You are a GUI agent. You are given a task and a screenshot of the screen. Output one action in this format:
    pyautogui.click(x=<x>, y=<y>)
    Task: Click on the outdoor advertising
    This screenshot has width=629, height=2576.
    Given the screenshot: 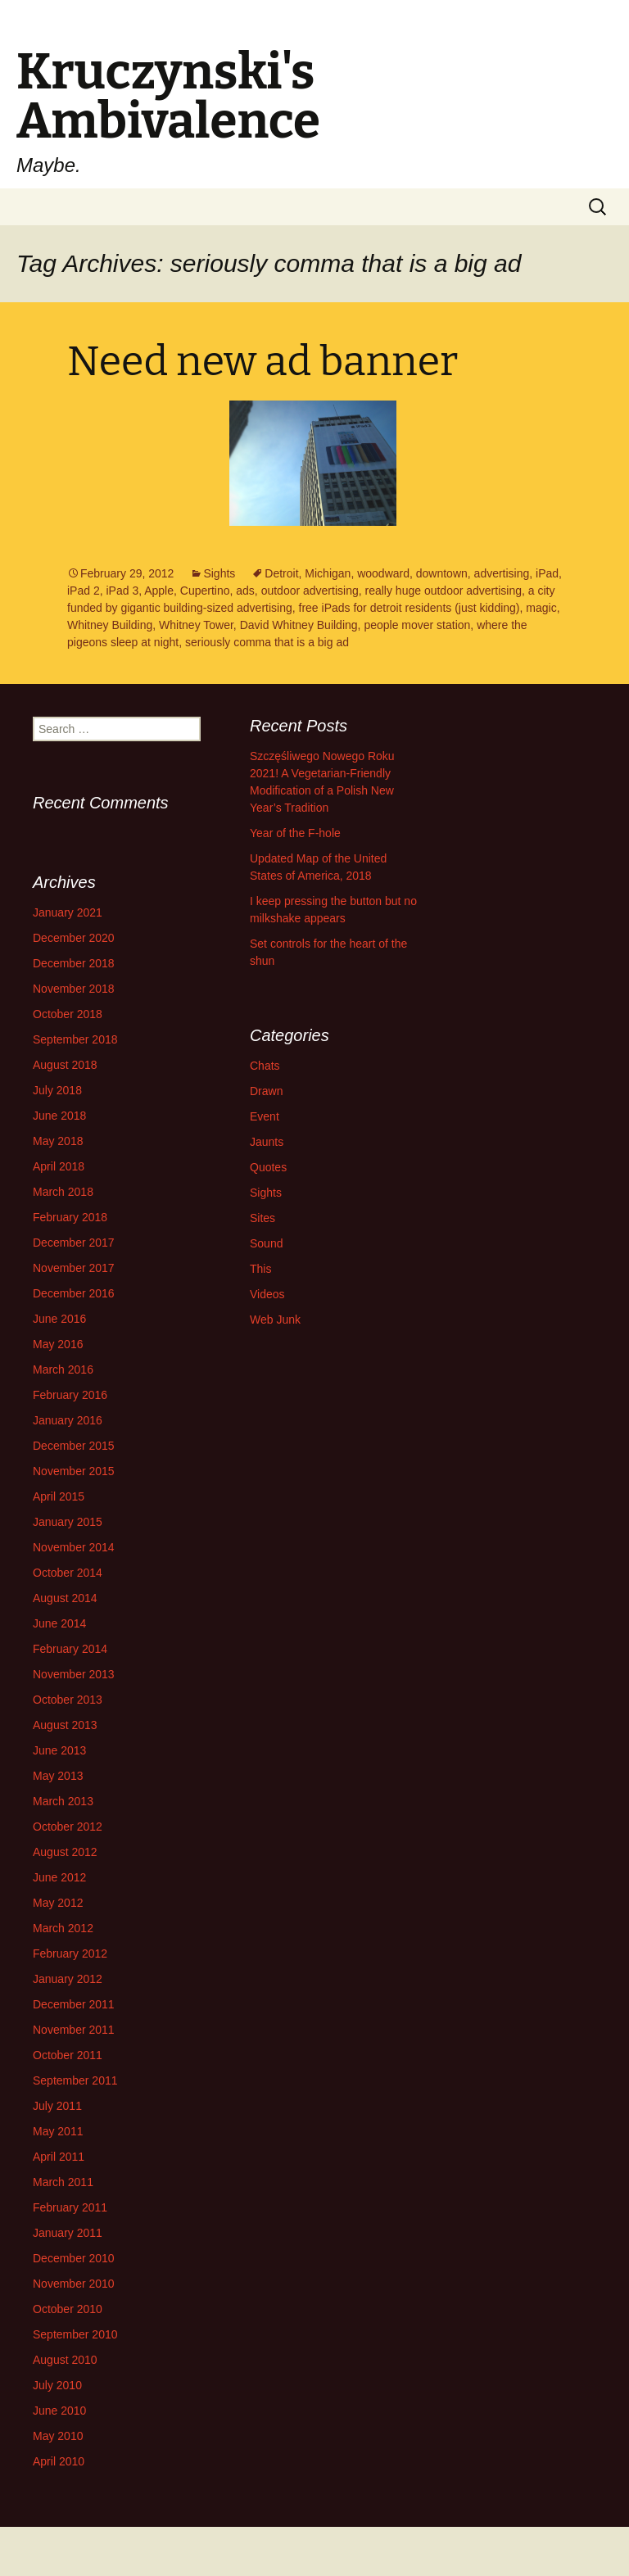 What is the action you would take?
    pyautogui.click(x=310, y=590)
    